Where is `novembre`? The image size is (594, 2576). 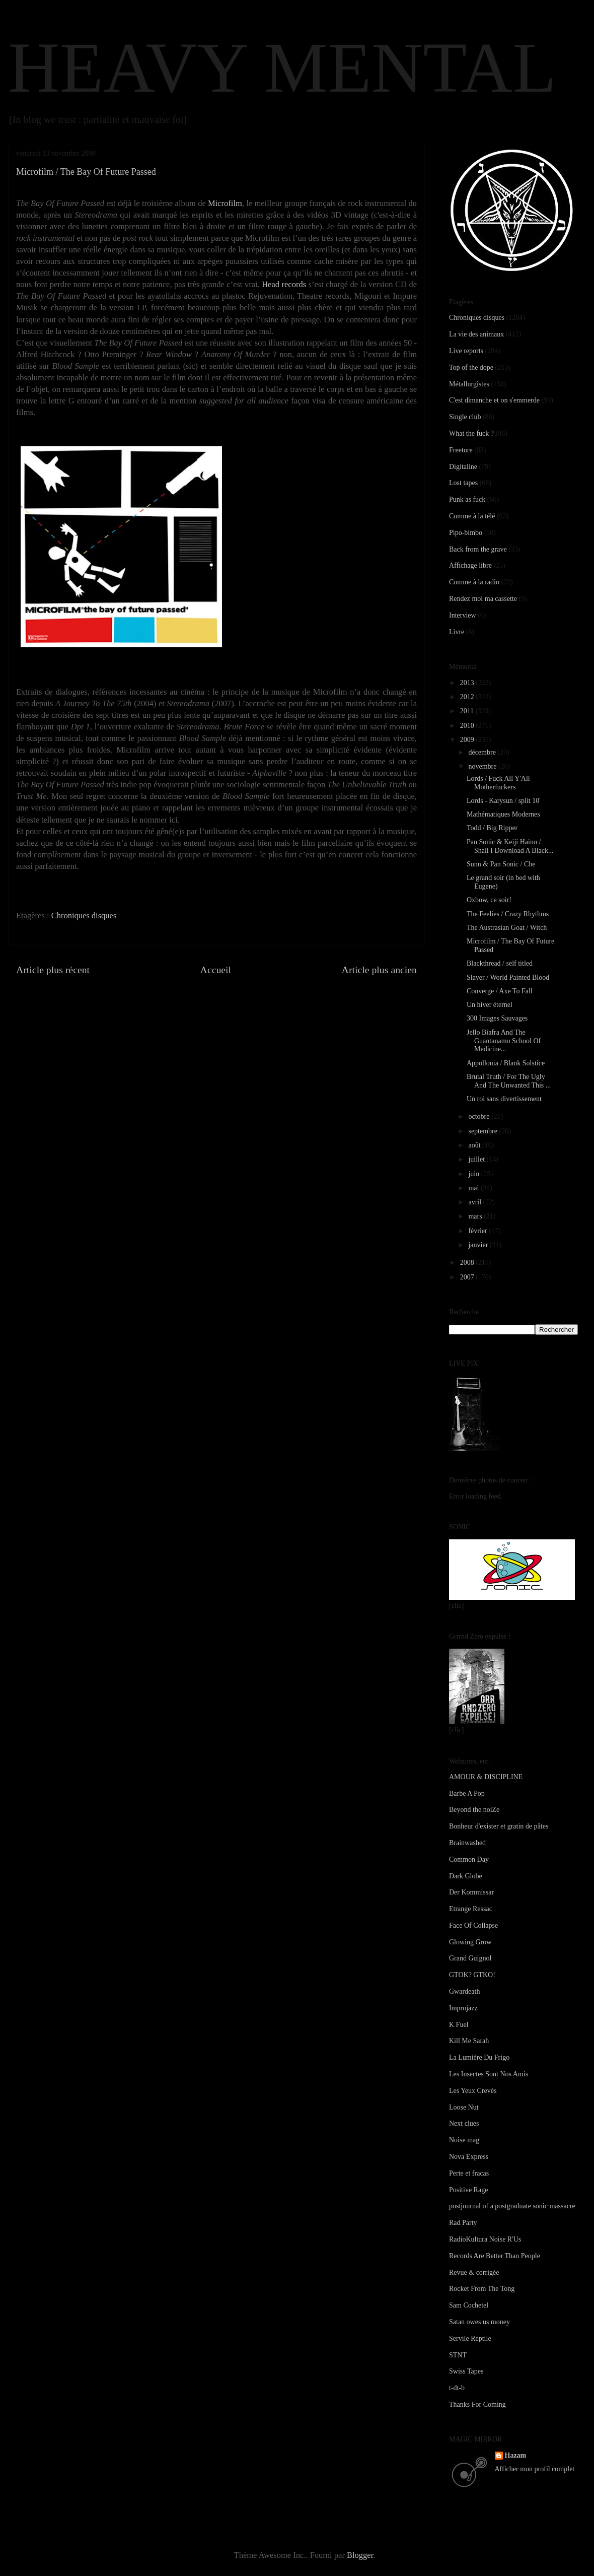
novembre is located at coordinates (483, 766).